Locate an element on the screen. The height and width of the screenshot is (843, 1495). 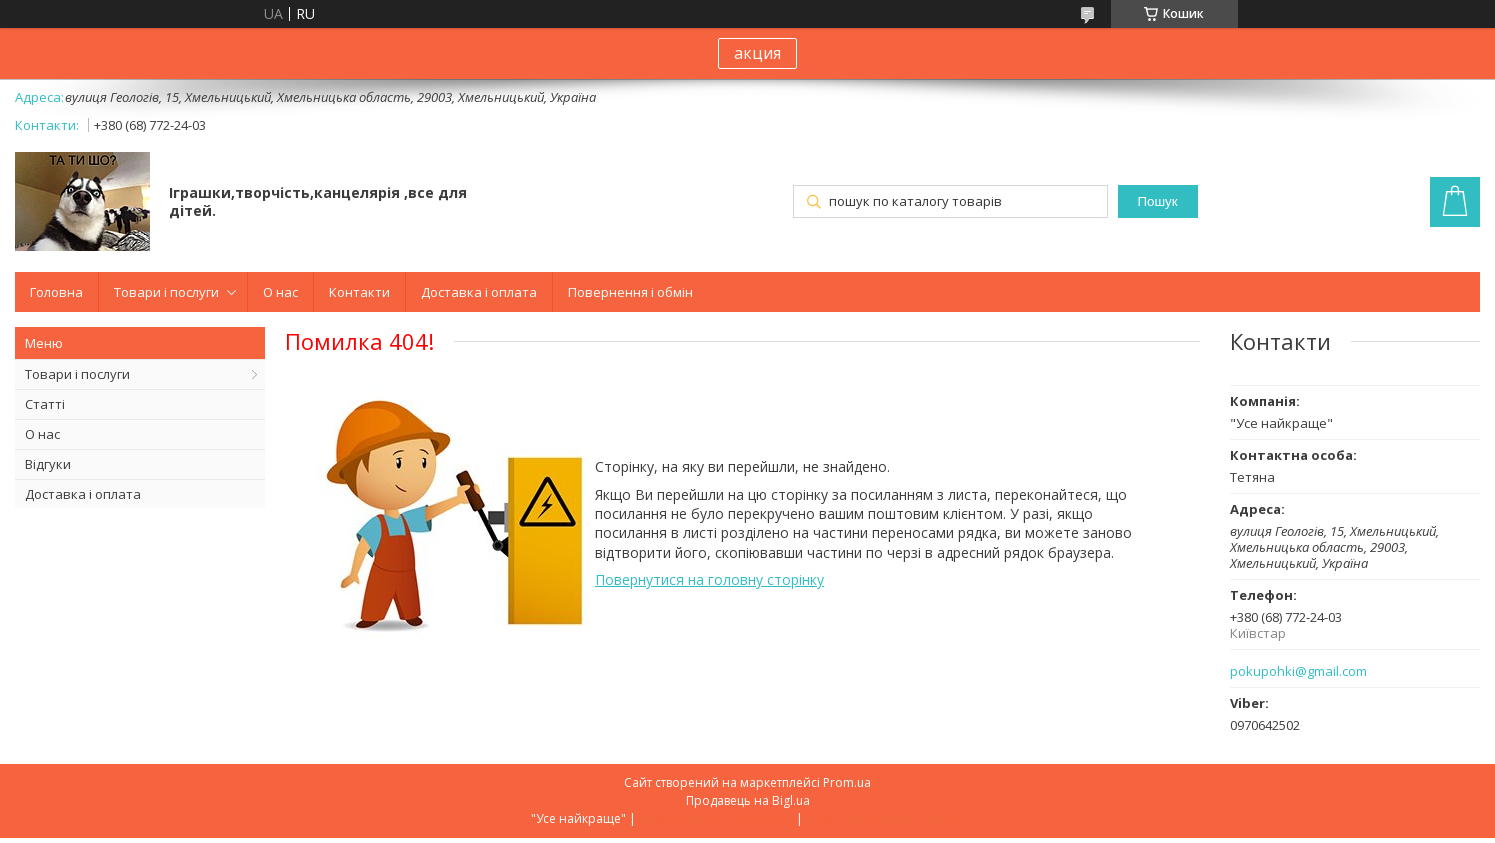
акция is located at coordinates (757, 53).